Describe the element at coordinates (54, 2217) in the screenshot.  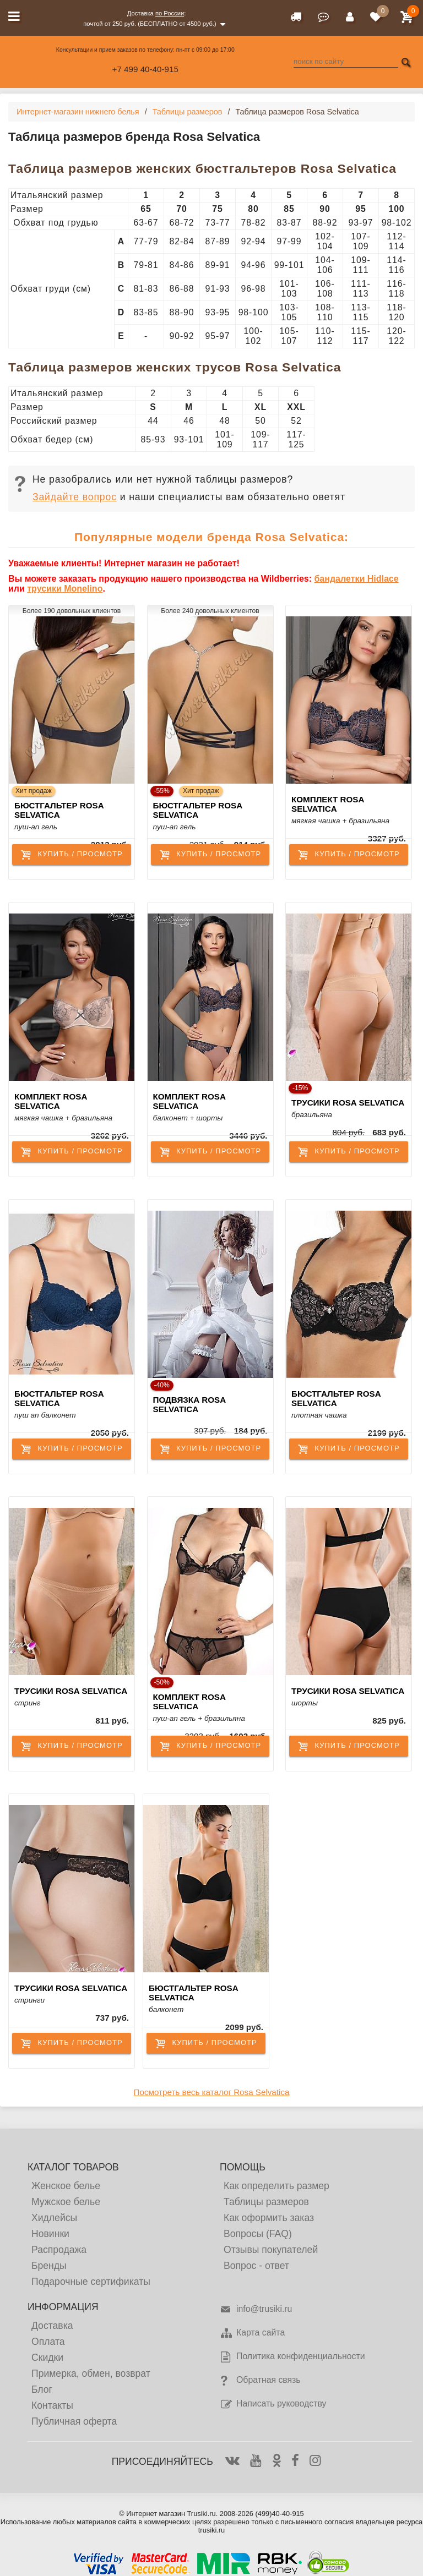
I see `Хидлейсы` at that location.